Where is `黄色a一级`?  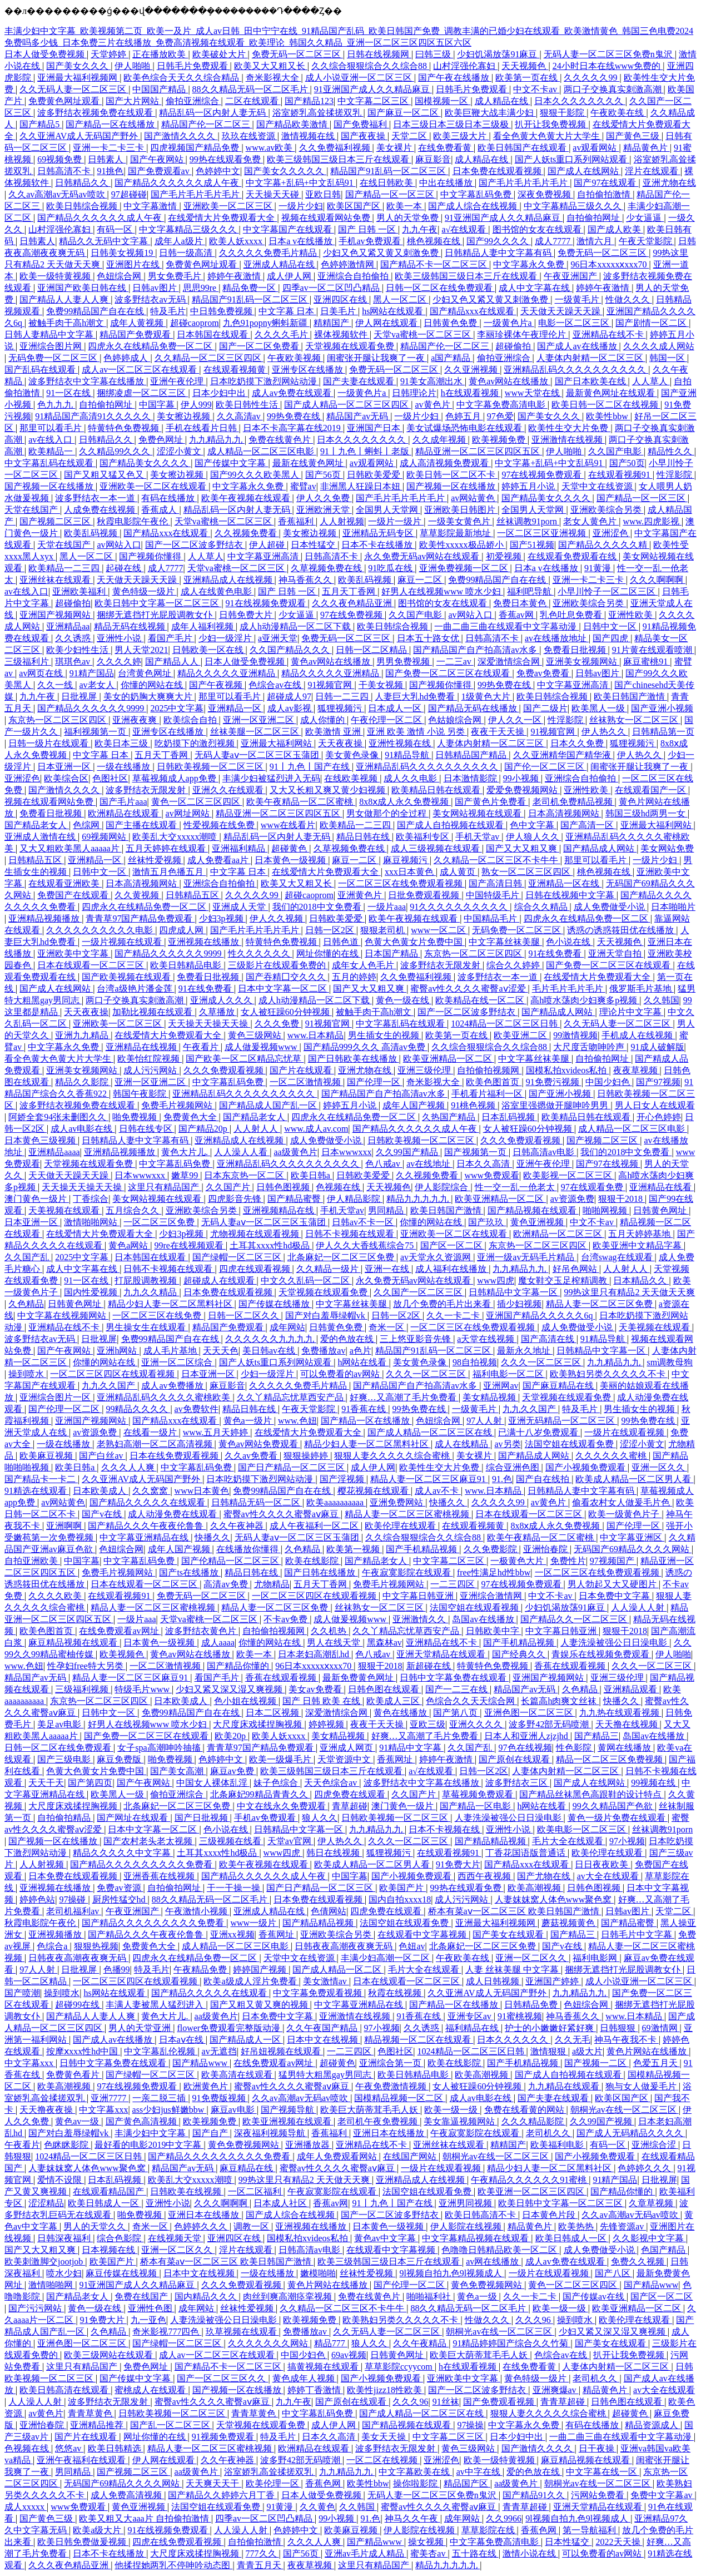 黄色a一级 is located at coordinates (478, 2296).